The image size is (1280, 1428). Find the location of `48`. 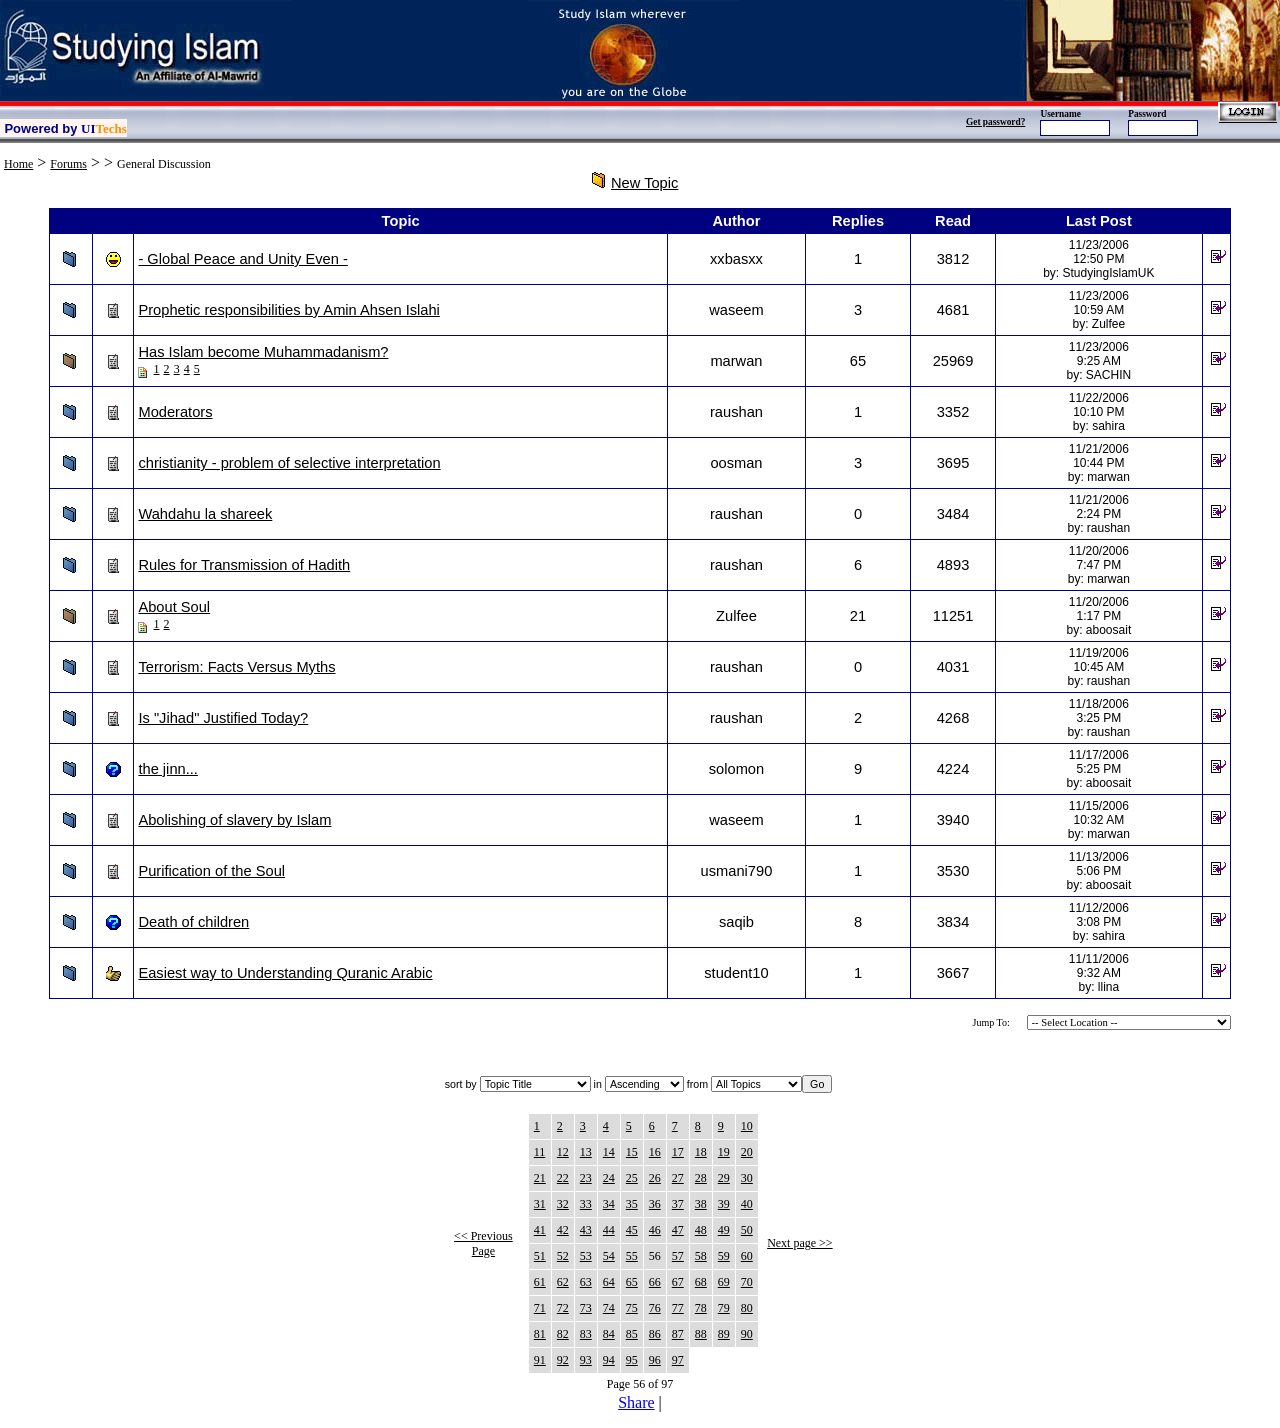

48 is located at coordinates (701, 1230).